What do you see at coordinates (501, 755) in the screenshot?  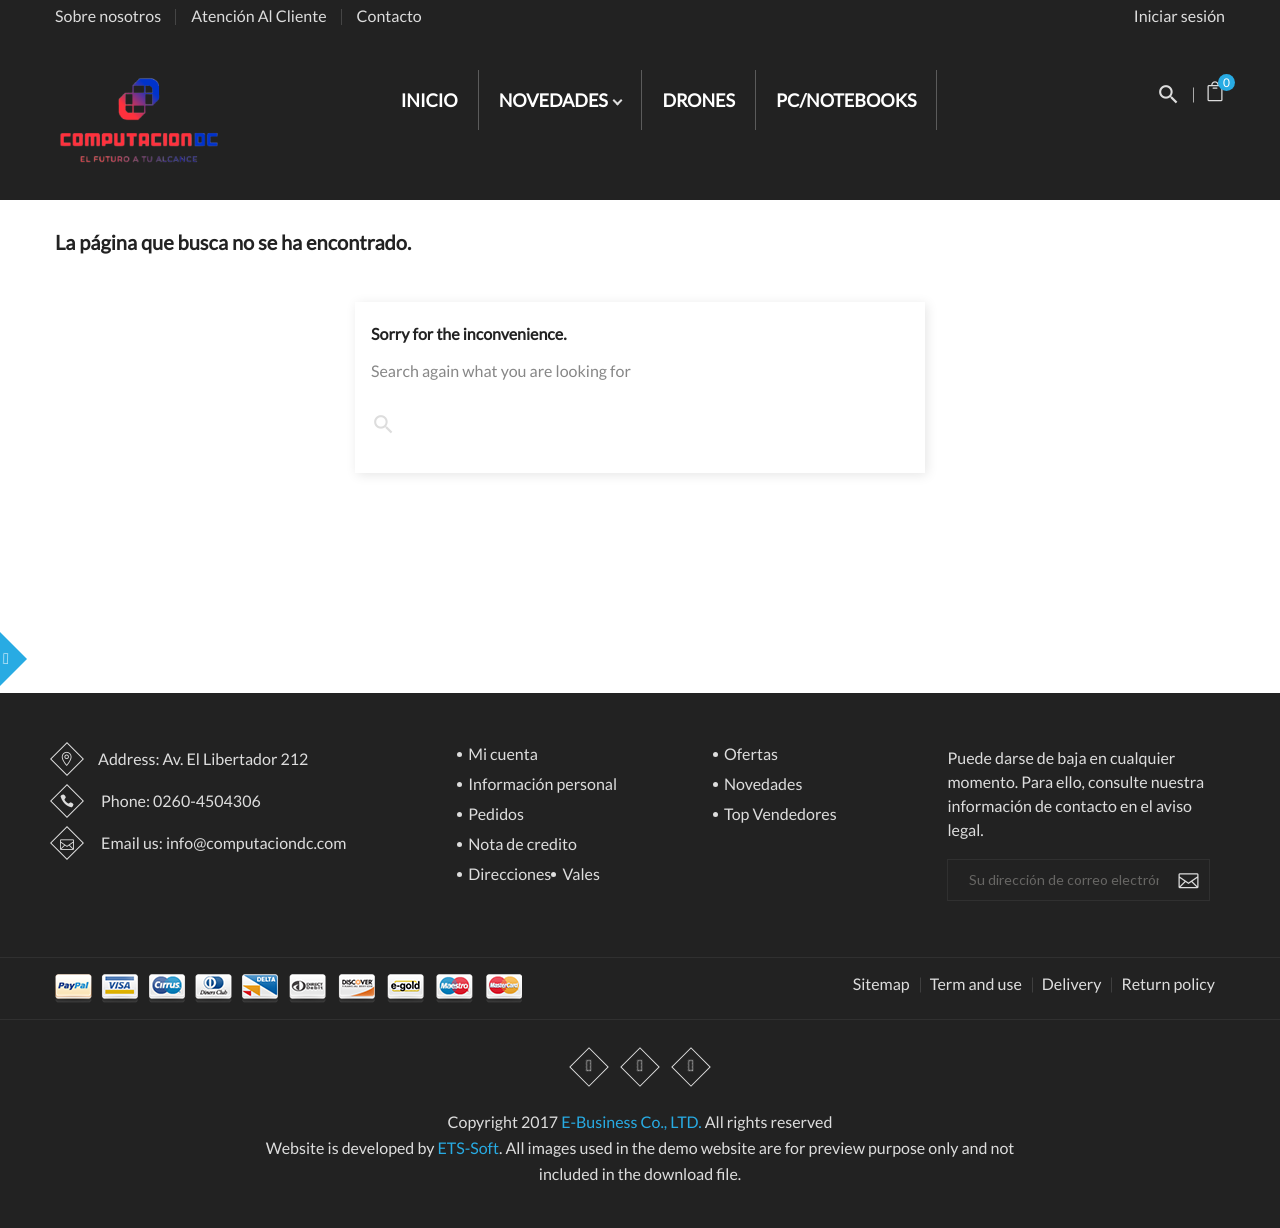 I see `Mi cuenta` at bounding box center [501, 755].